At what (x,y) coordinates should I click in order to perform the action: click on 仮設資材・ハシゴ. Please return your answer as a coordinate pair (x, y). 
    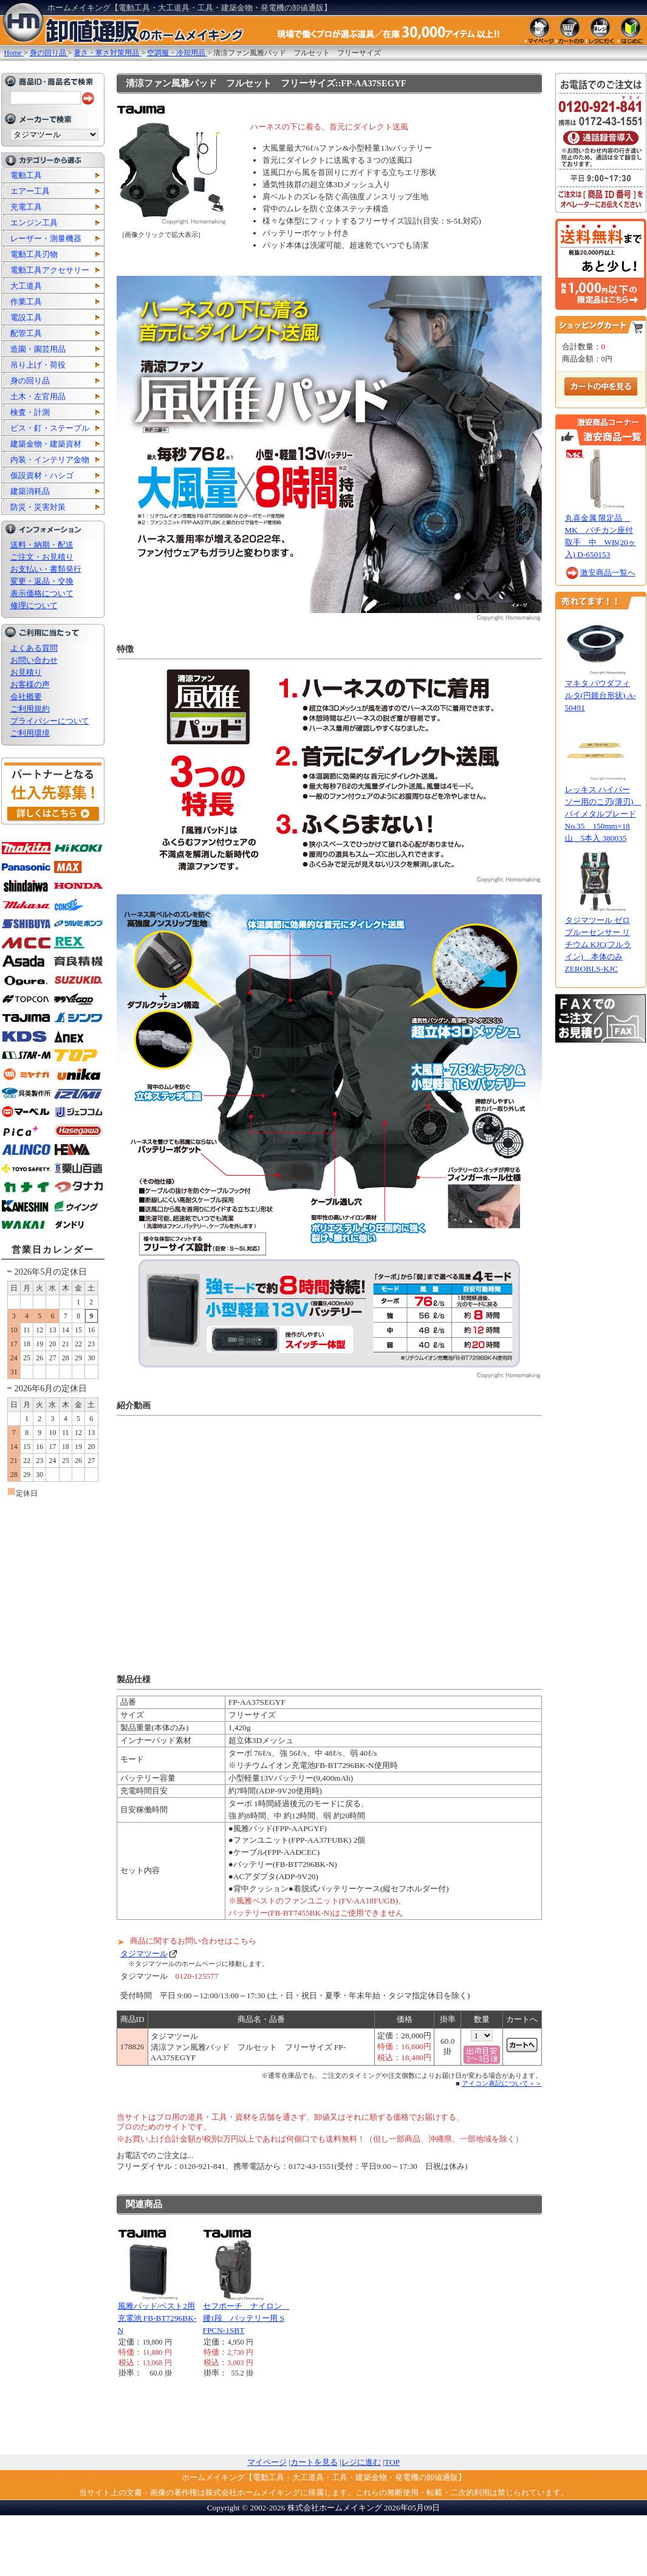
    Looking at the image, I should click on (42, 475).